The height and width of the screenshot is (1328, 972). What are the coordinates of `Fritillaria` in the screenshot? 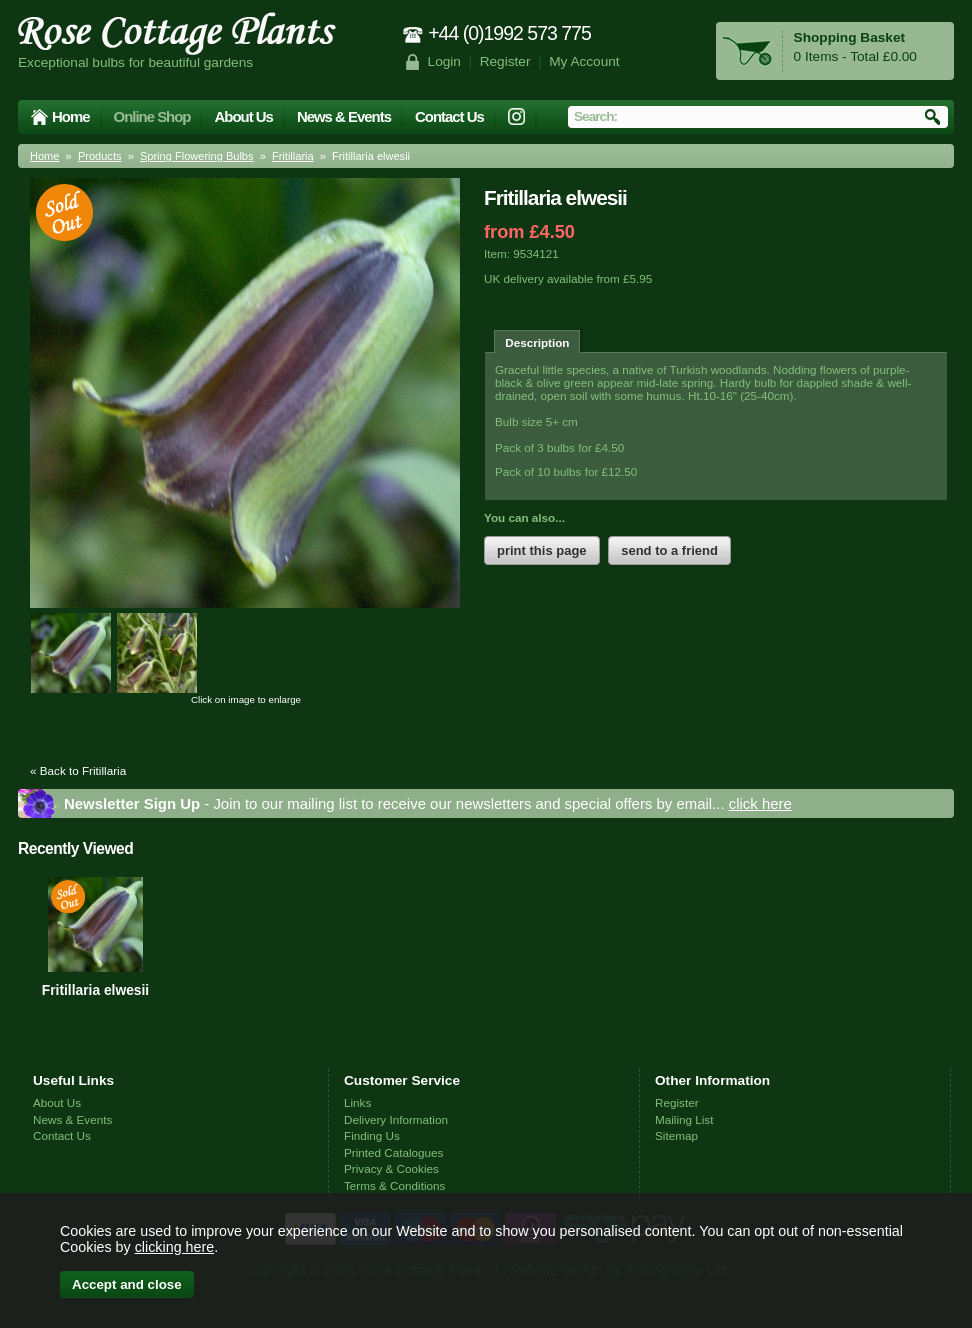 It's located at (293, 156).